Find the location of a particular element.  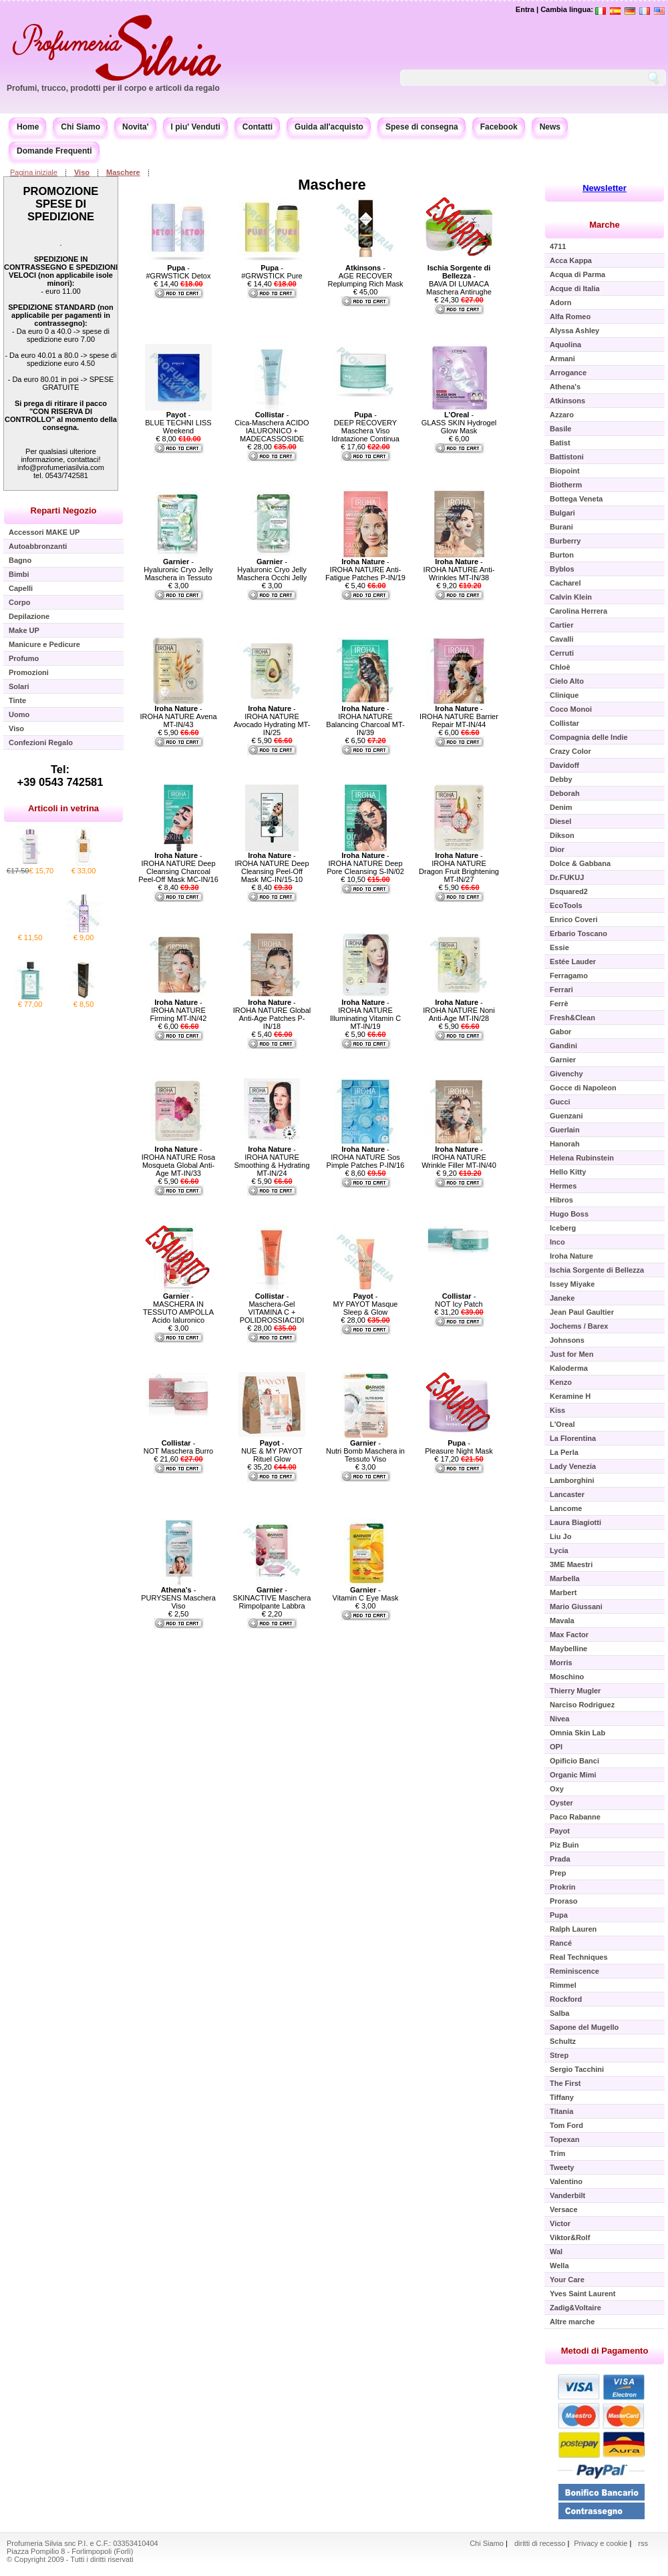

Guida all'acquisto is located at coordinates (329, 127).